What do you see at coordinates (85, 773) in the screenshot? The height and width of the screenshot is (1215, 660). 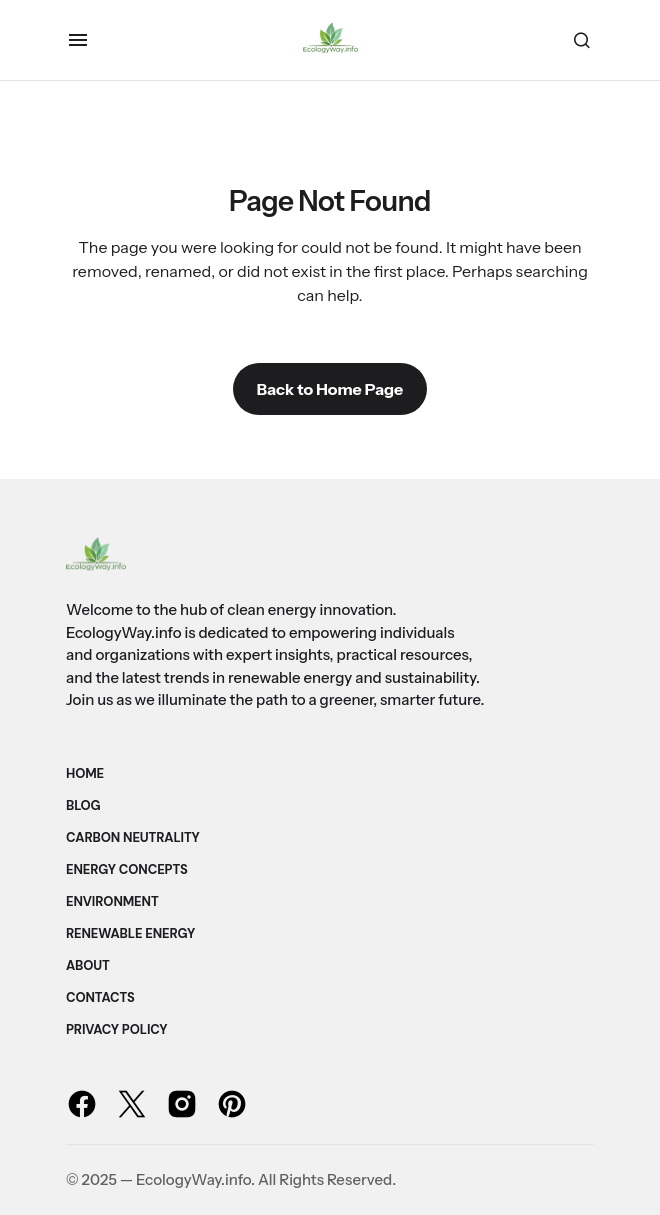 I see `Home` at bounding box center [85, 773].